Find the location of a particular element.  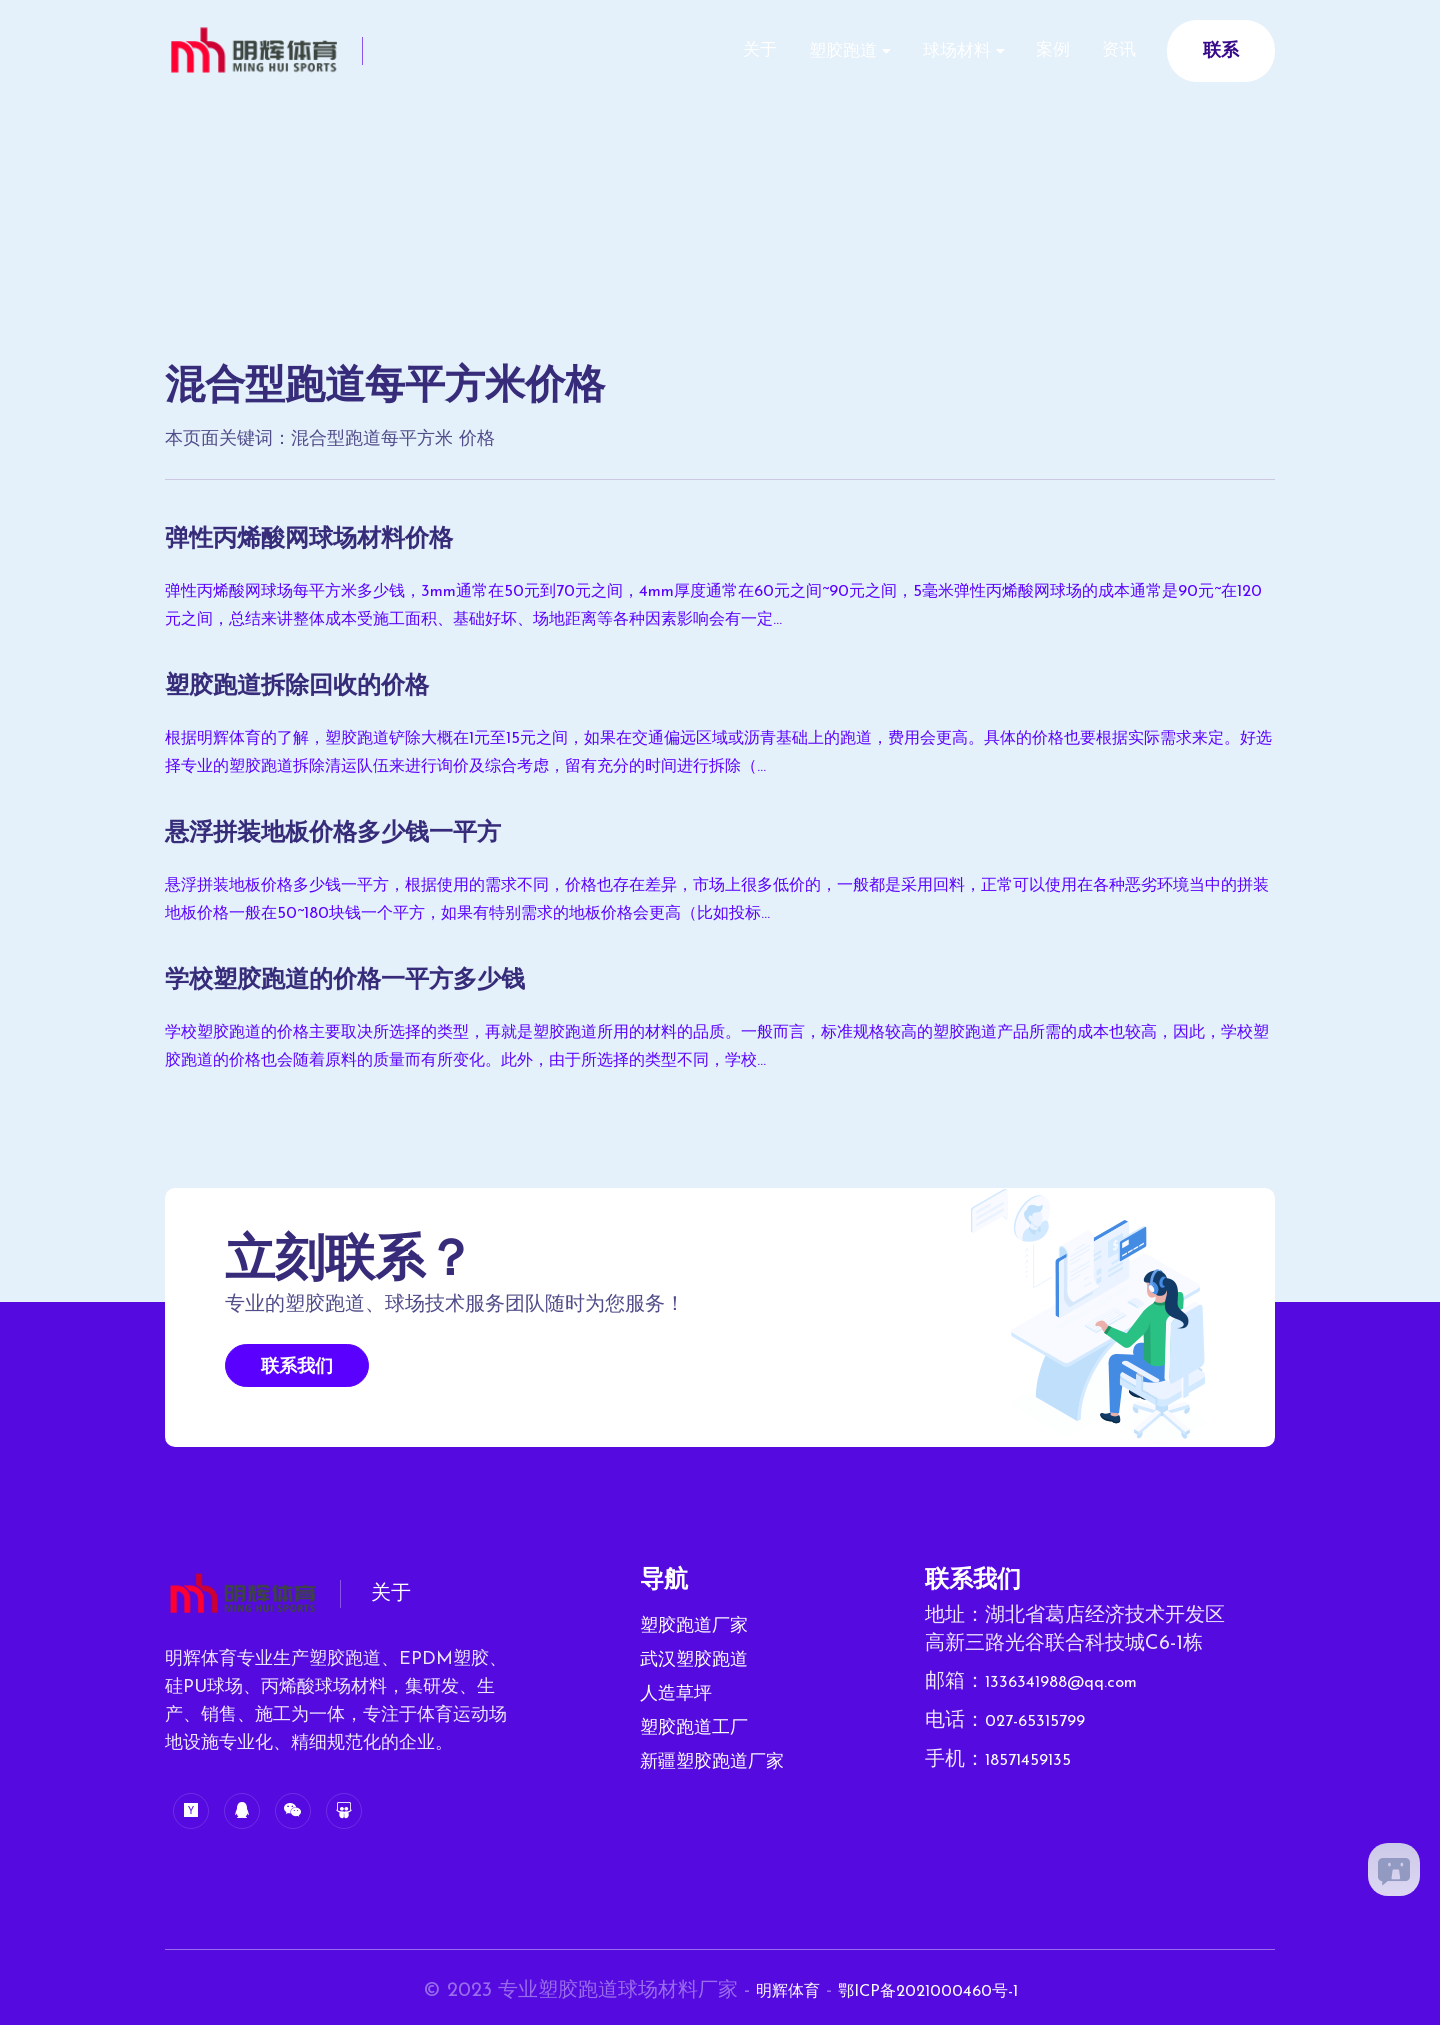

联系 is located at coordinates (1221, 51).